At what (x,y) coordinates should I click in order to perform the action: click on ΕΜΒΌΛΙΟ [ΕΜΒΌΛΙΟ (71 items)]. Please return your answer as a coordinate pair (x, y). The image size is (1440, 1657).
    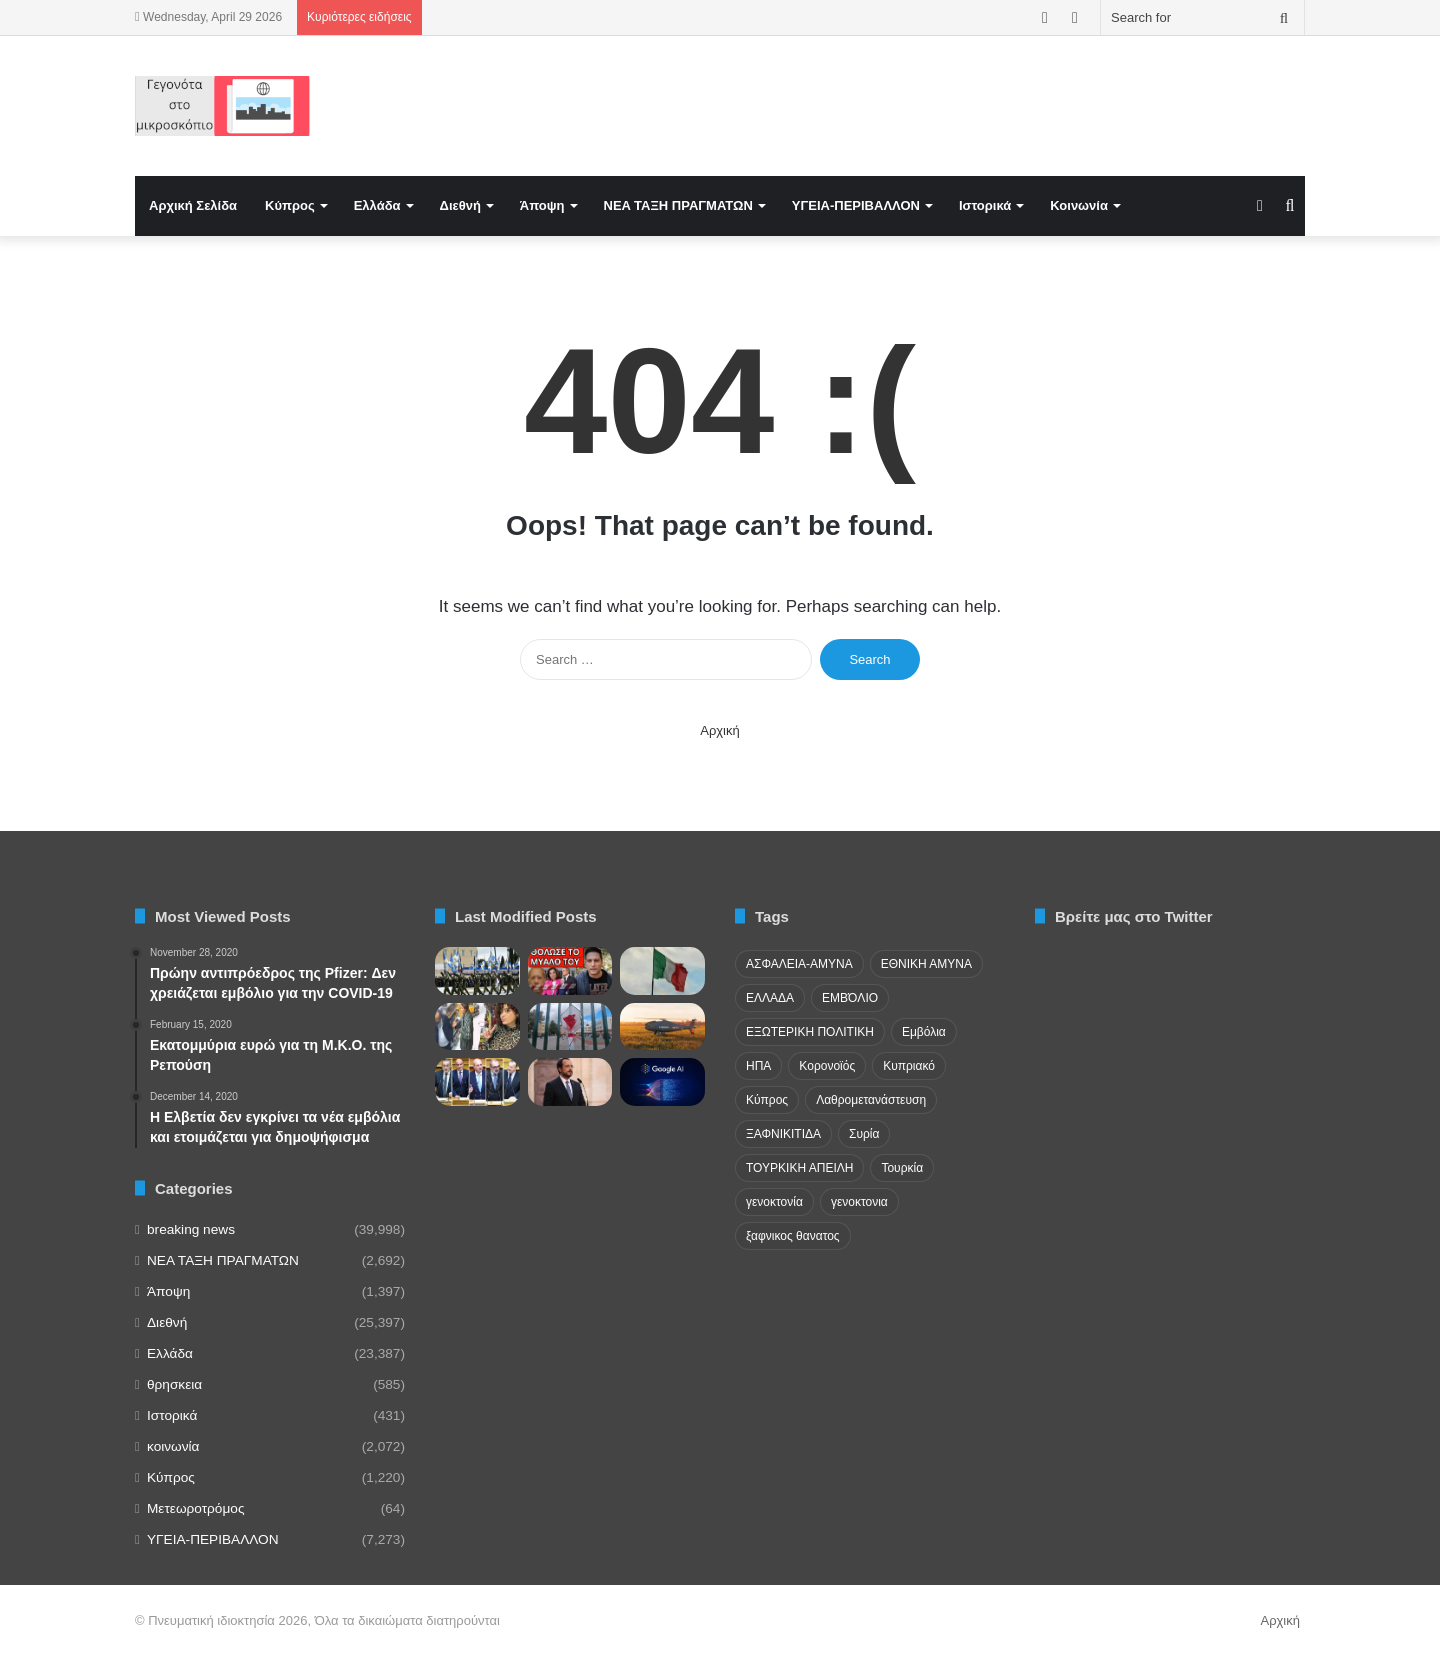
    Looking at the image, I should click on (850, 998).